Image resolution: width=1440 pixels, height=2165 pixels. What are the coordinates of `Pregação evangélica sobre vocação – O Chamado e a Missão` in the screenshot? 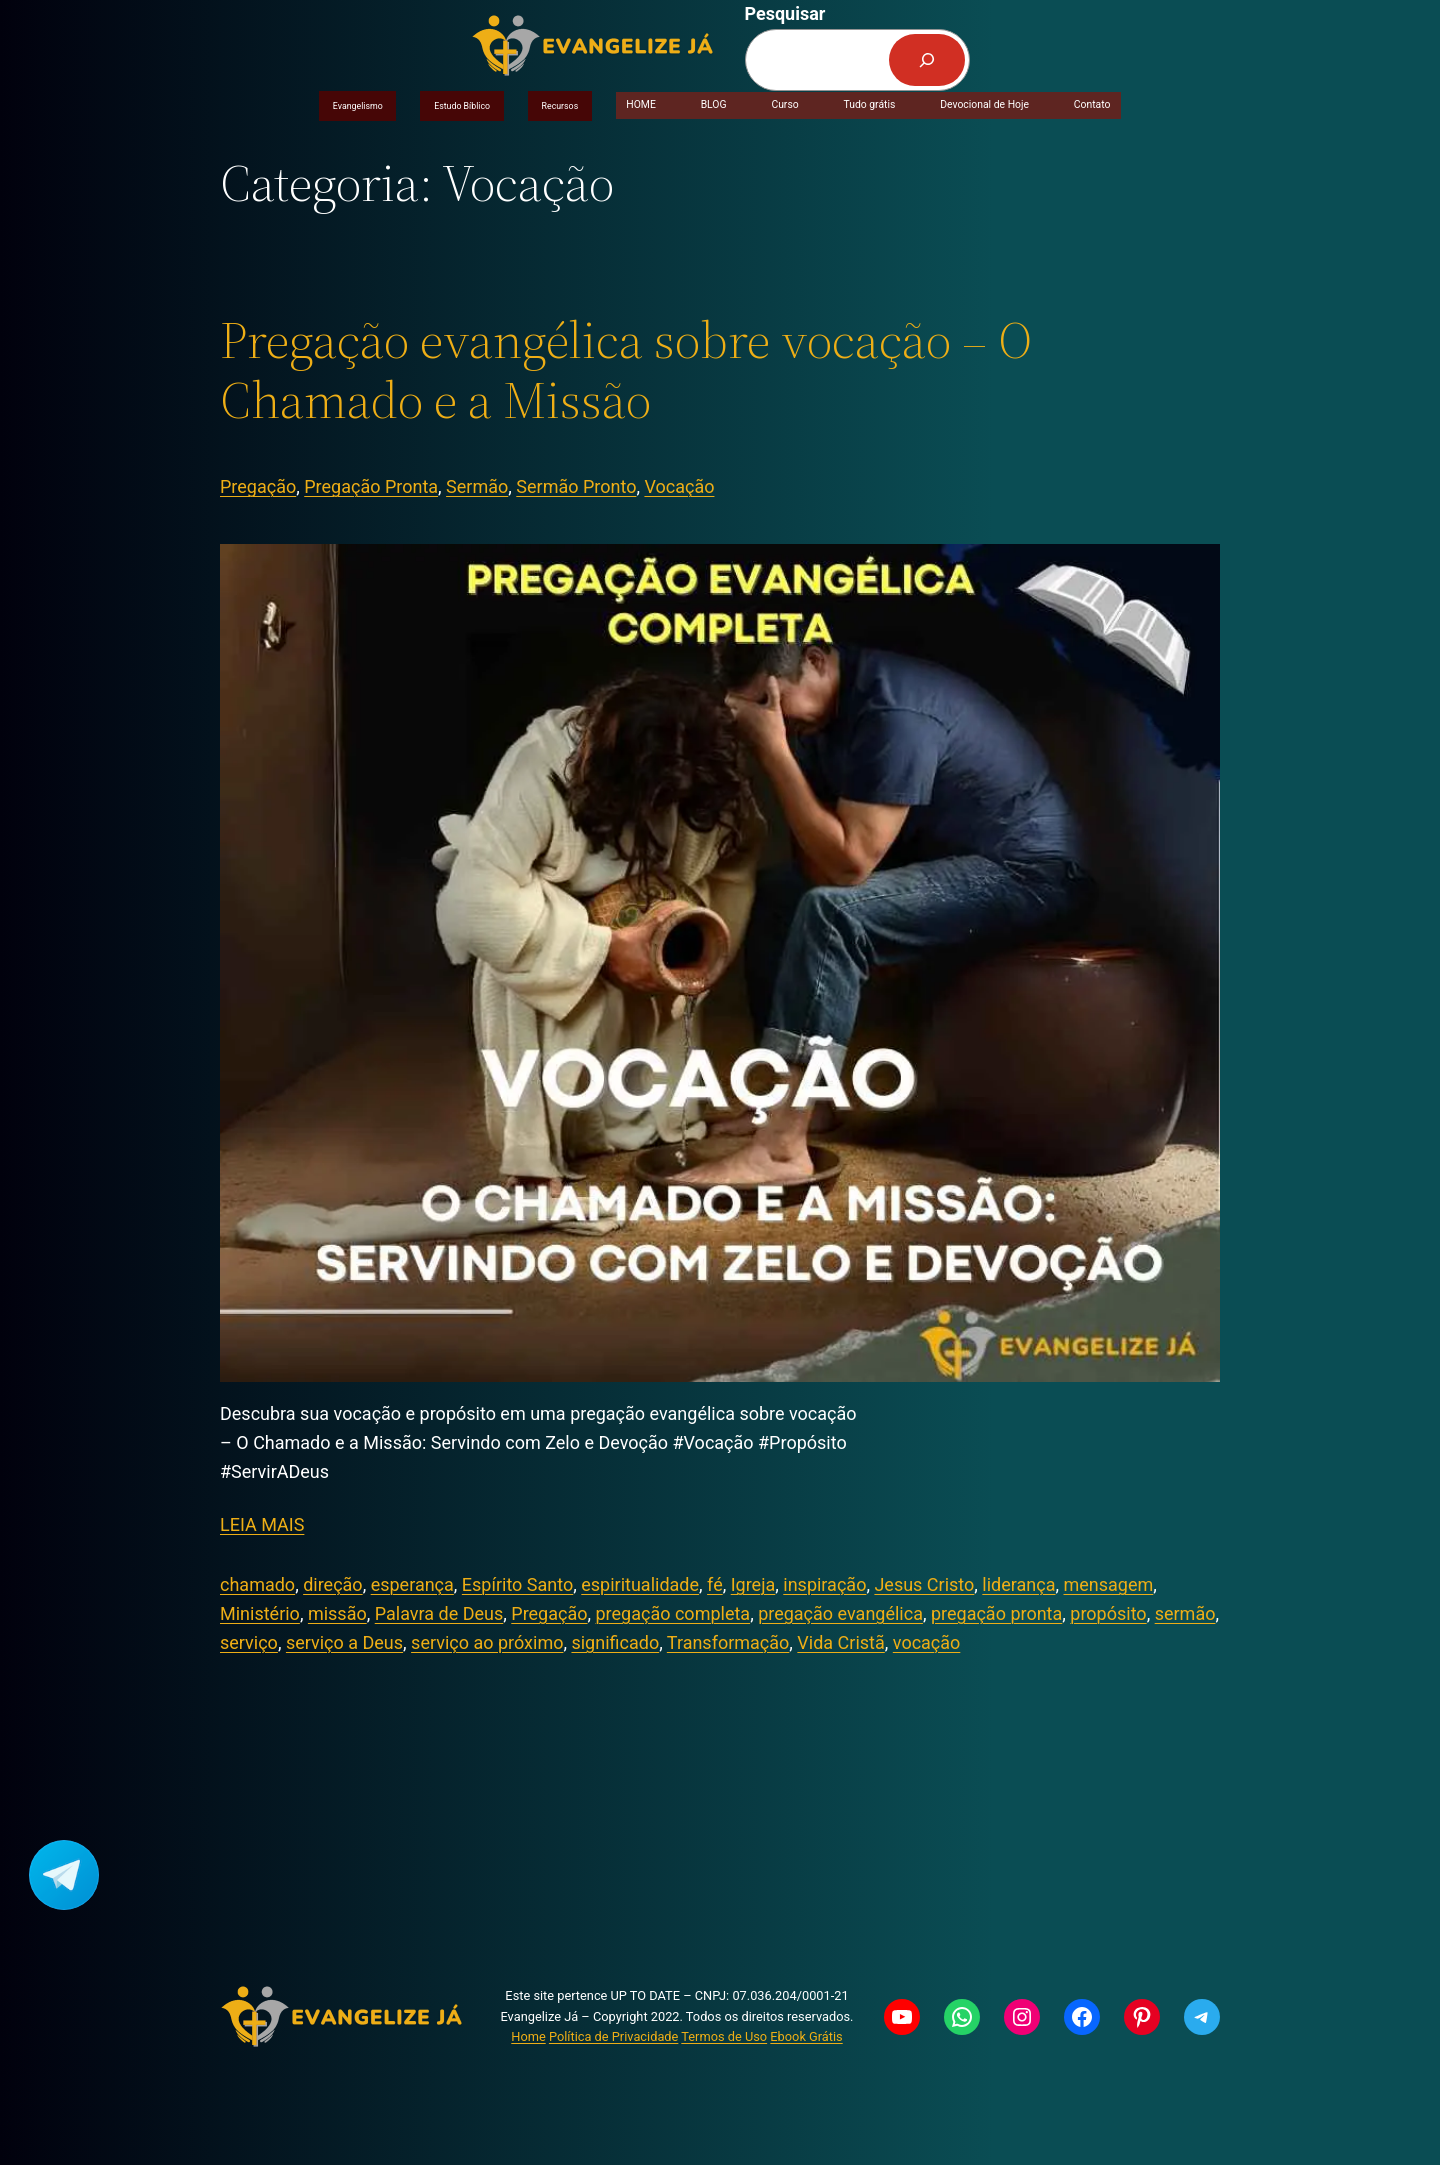 It's located at (626, 370).